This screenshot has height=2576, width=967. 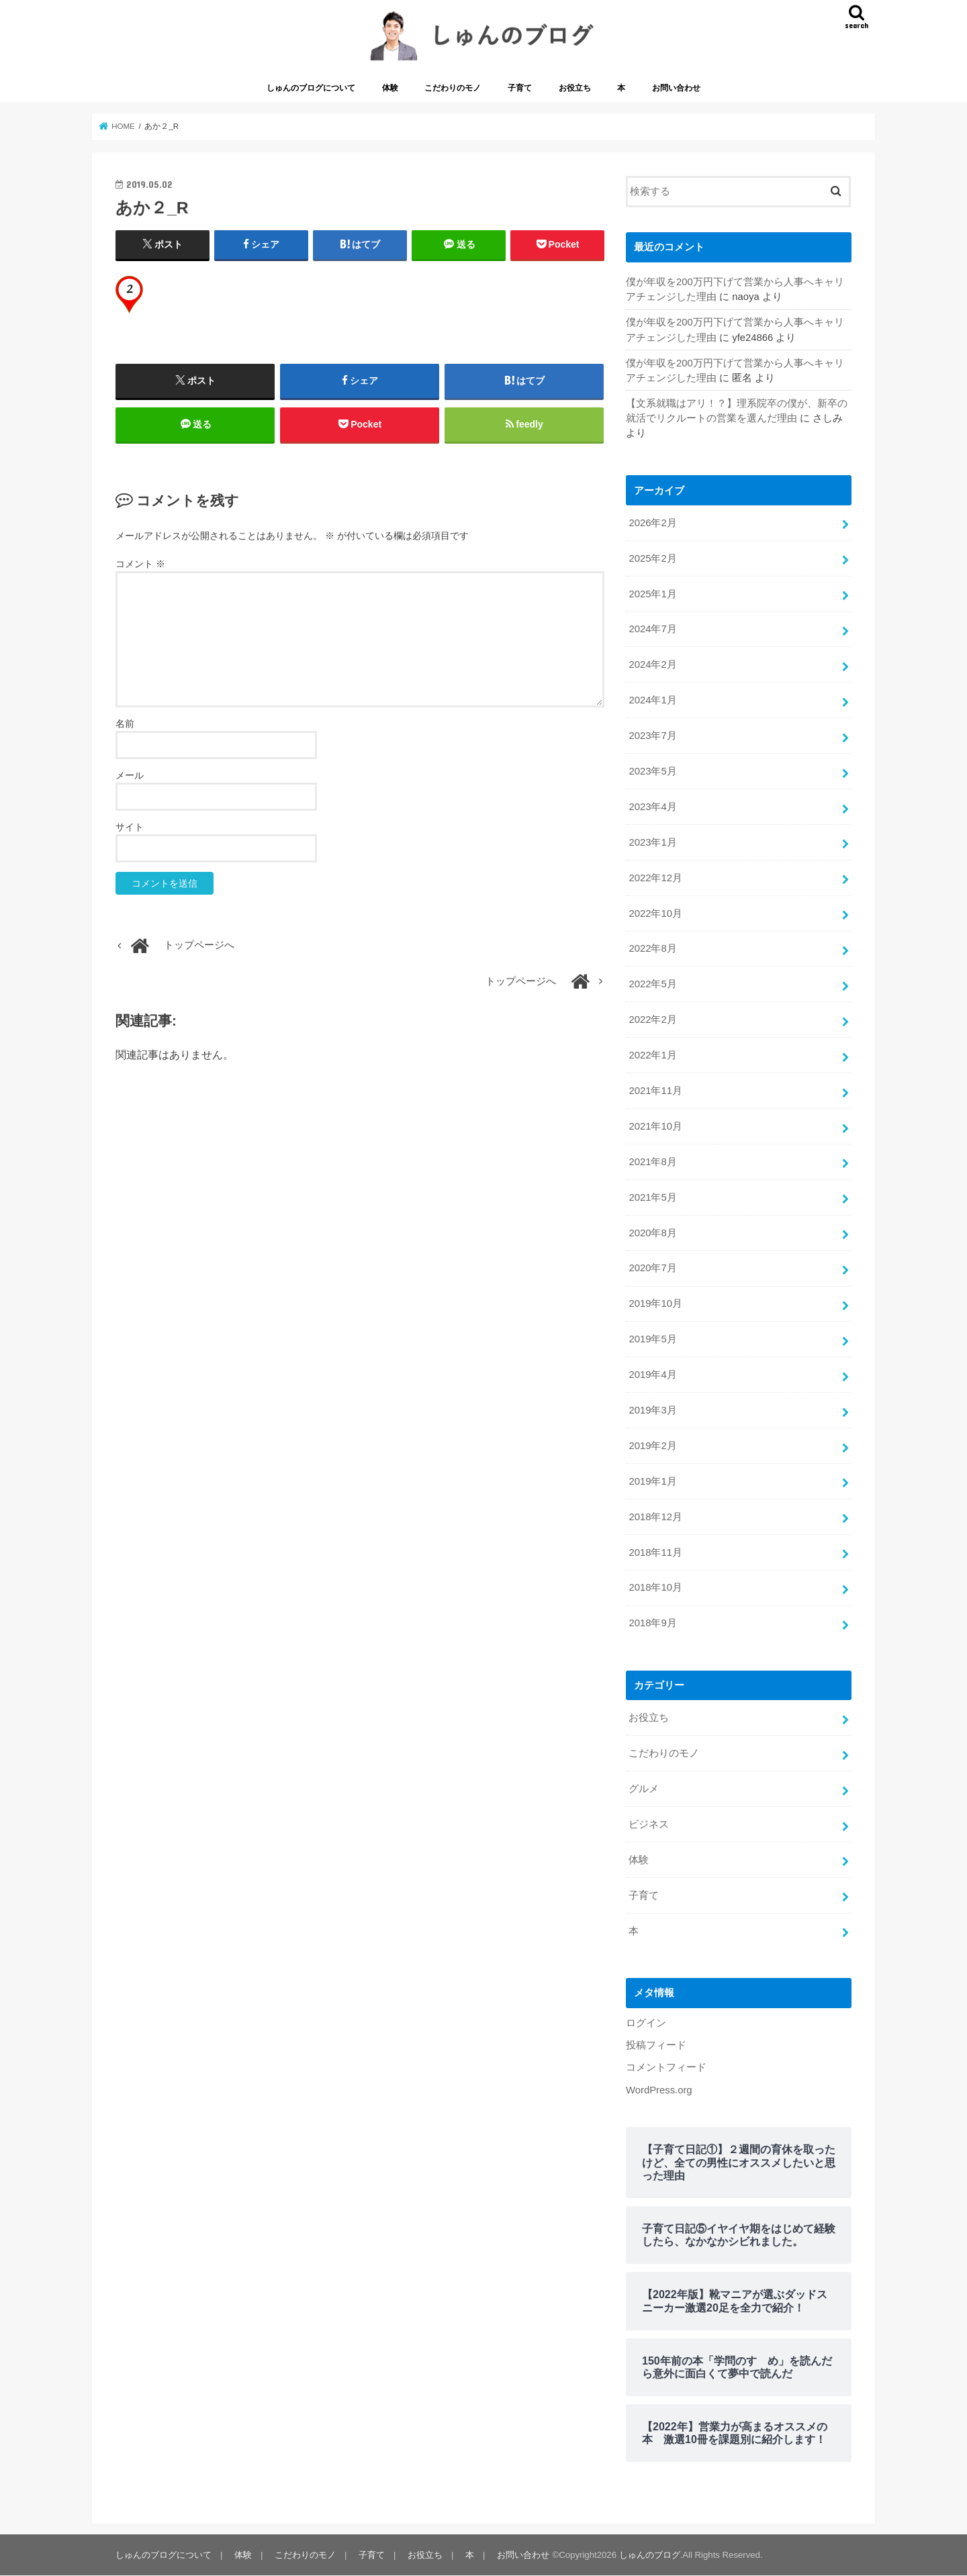 What do you see at coordinates (652, 522) in the screenshot?
I see `2026年2月` at bounding box center [652, 522].